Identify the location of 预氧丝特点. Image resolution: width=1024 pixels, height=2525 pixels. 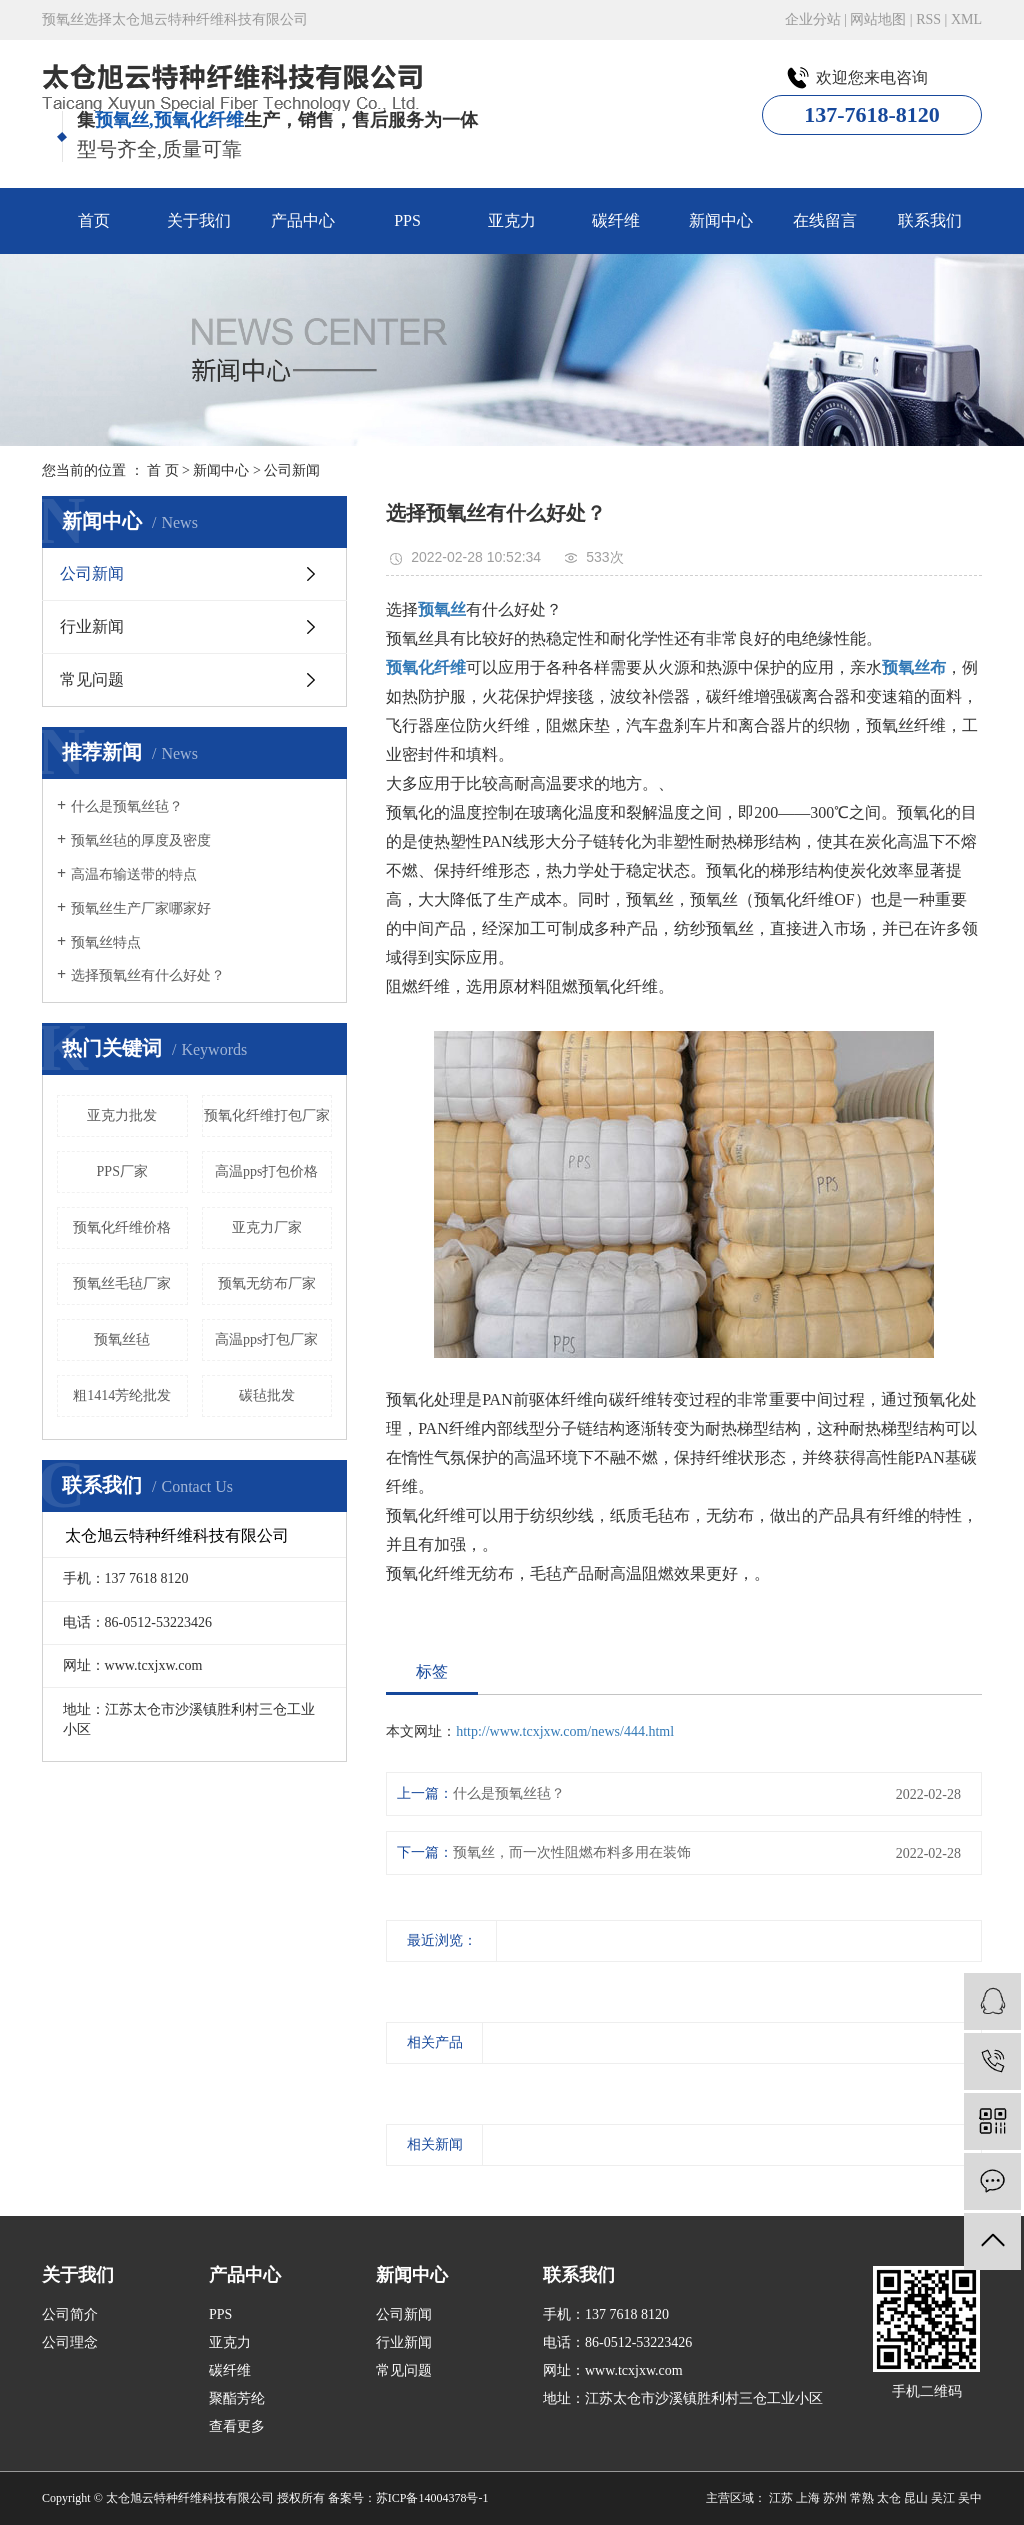
(106, 942).